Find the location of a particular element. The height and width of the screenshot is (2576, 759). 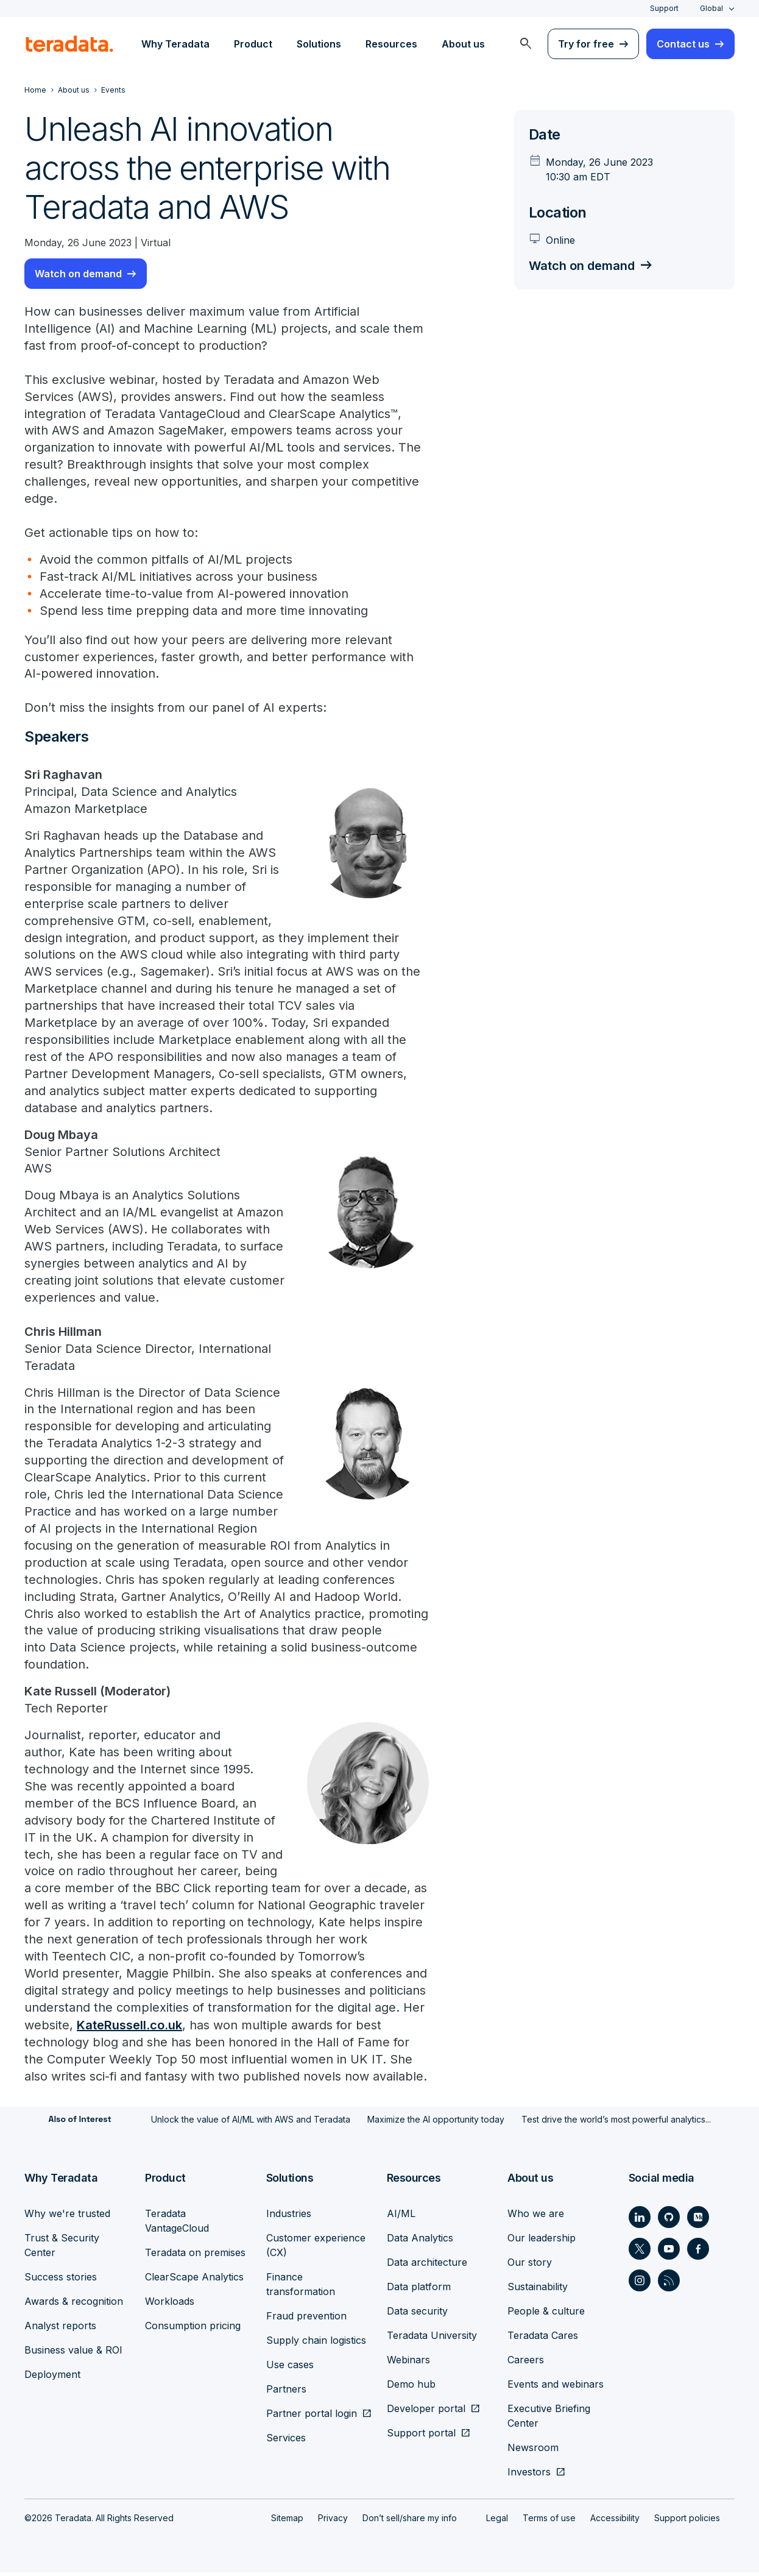

Try for free [menuitem] is located at coordinates (586, 44).